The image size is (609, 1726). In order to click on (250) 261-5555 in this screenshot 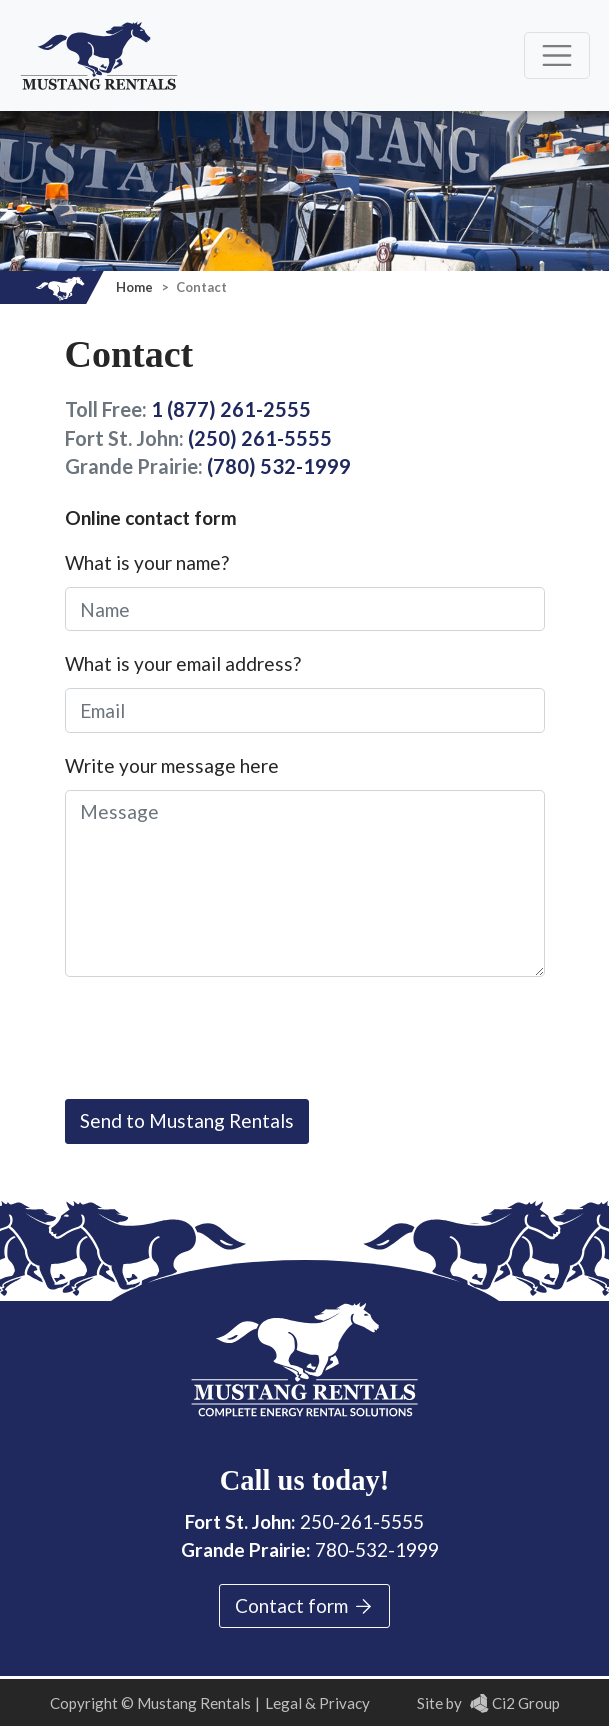, I will do `click(260, 438)`.